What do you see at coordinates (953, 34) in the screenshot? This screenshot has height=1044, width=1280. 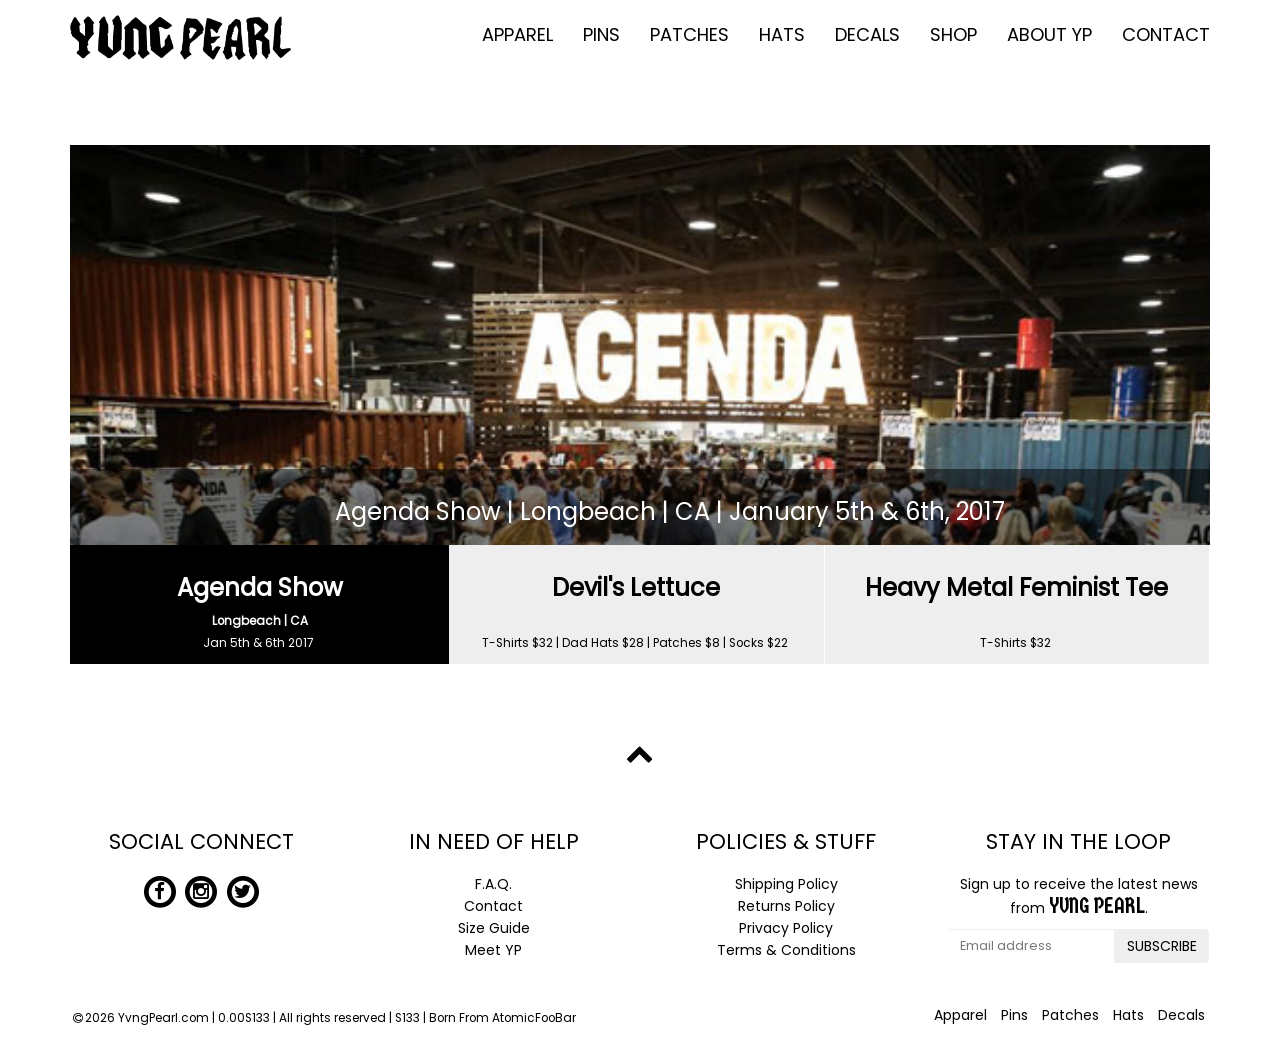 I see `Shop` at bounding box center [953, 34].